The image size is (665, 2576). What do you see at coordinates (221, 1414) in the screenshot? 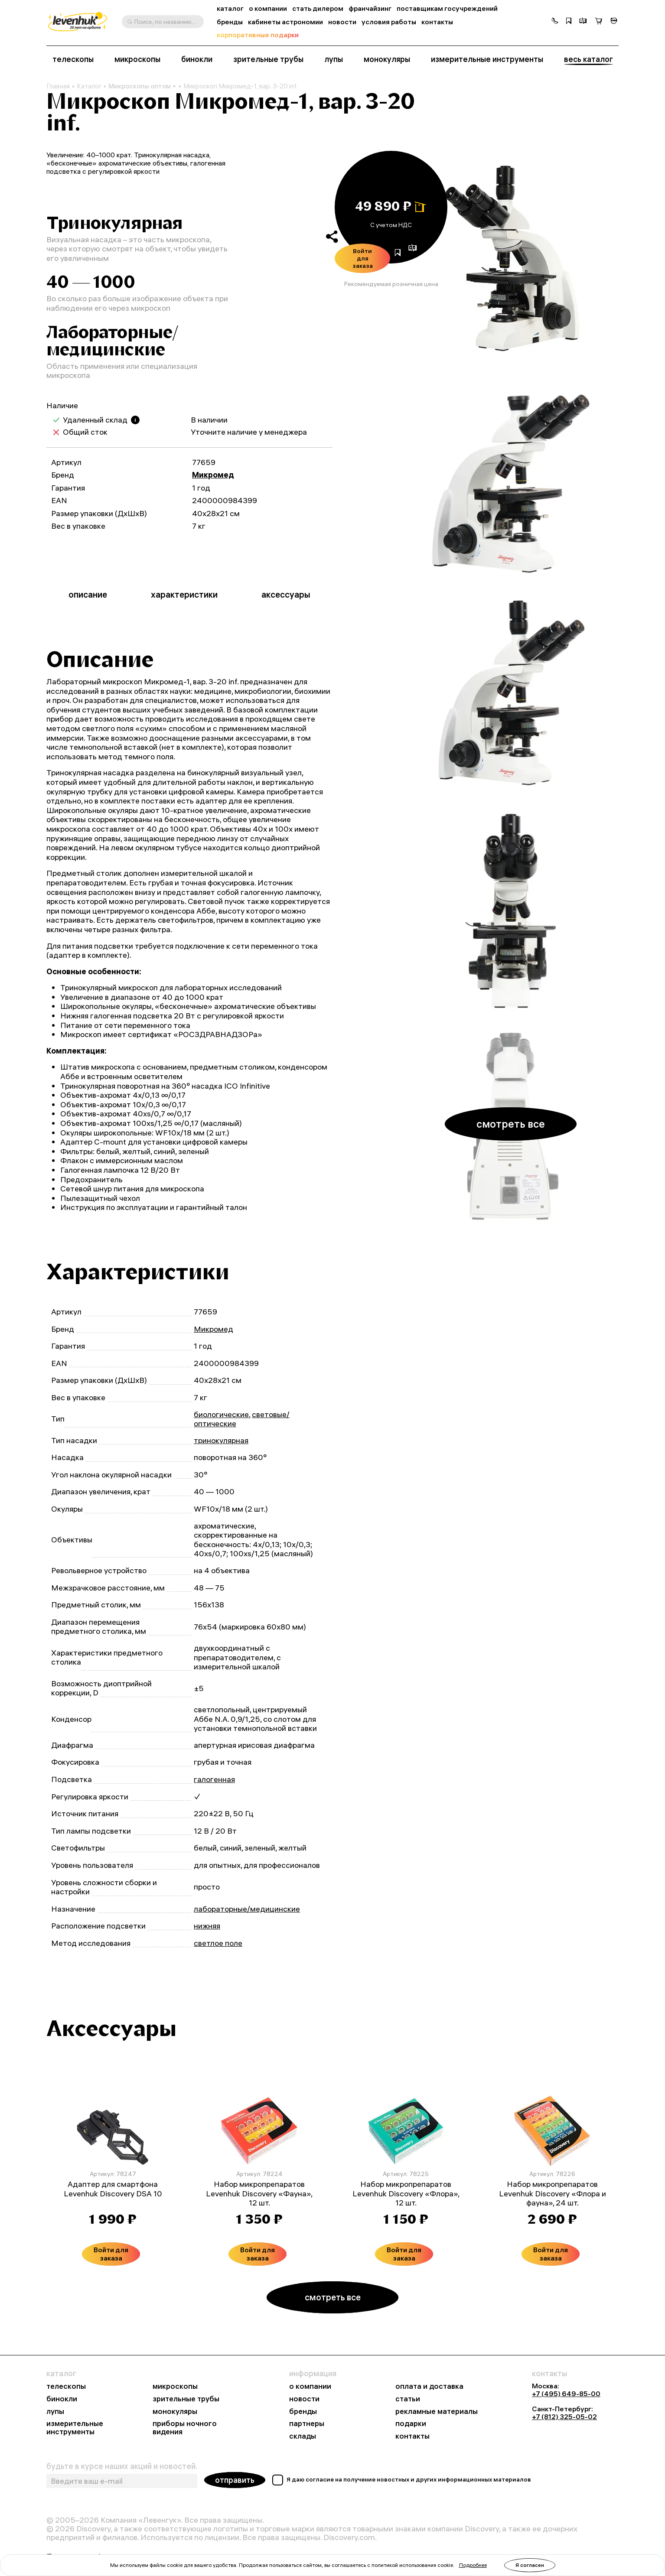
I see `биологические` at bounding box center [221, 1414].